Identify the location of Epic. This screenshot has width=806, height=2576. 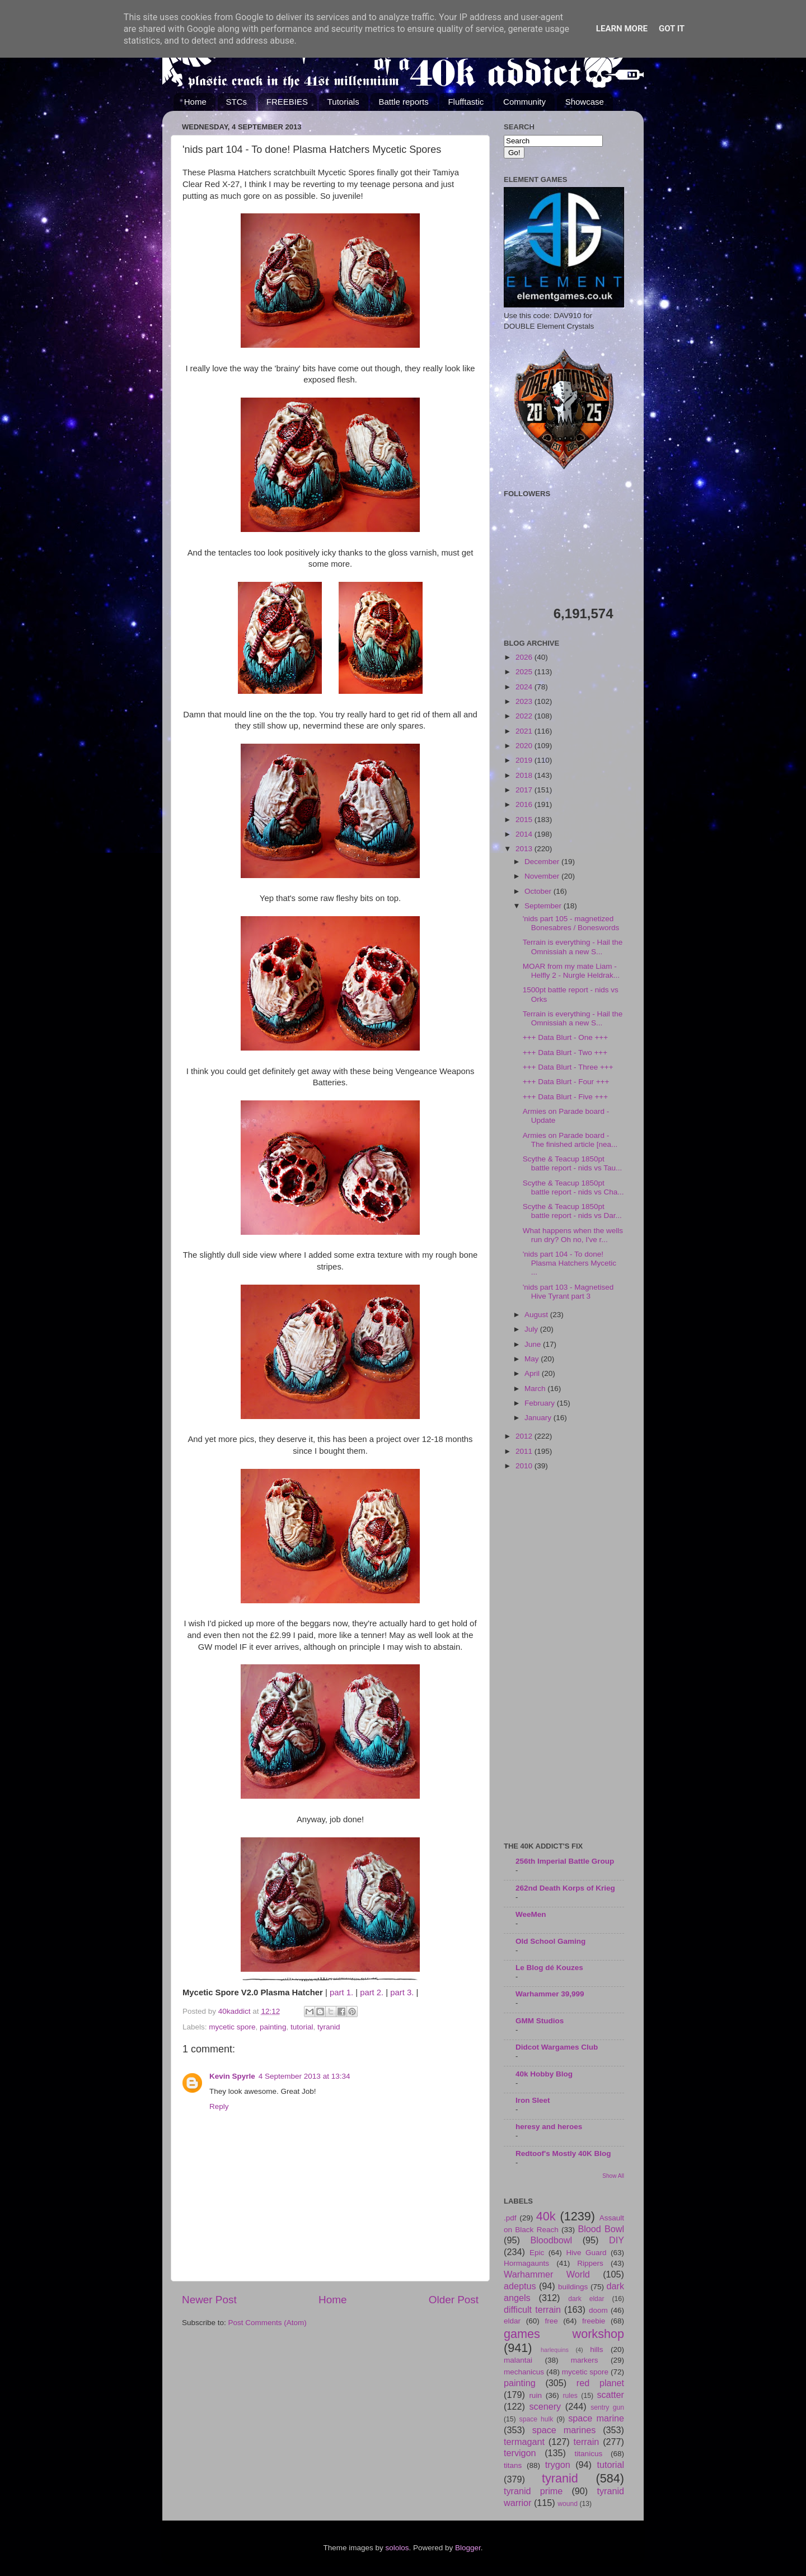
(536, 2252).